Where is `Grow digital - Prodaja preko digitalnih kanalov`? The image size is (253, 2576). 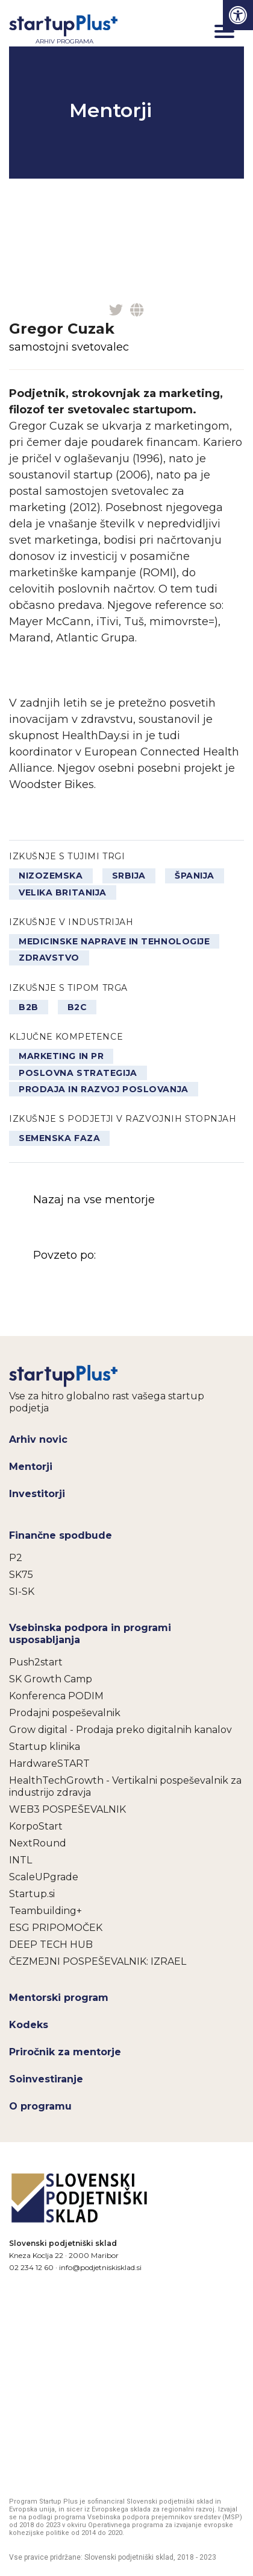 Grow digital - Prodaja preko digitalnih kanalov is located at coordinates (120, 1729).